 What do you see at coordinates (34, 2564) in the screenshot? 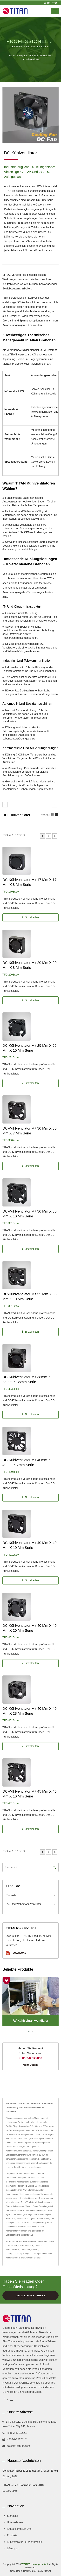
I see `TITAN Technology Limited` at bounding box center [34, 2564].